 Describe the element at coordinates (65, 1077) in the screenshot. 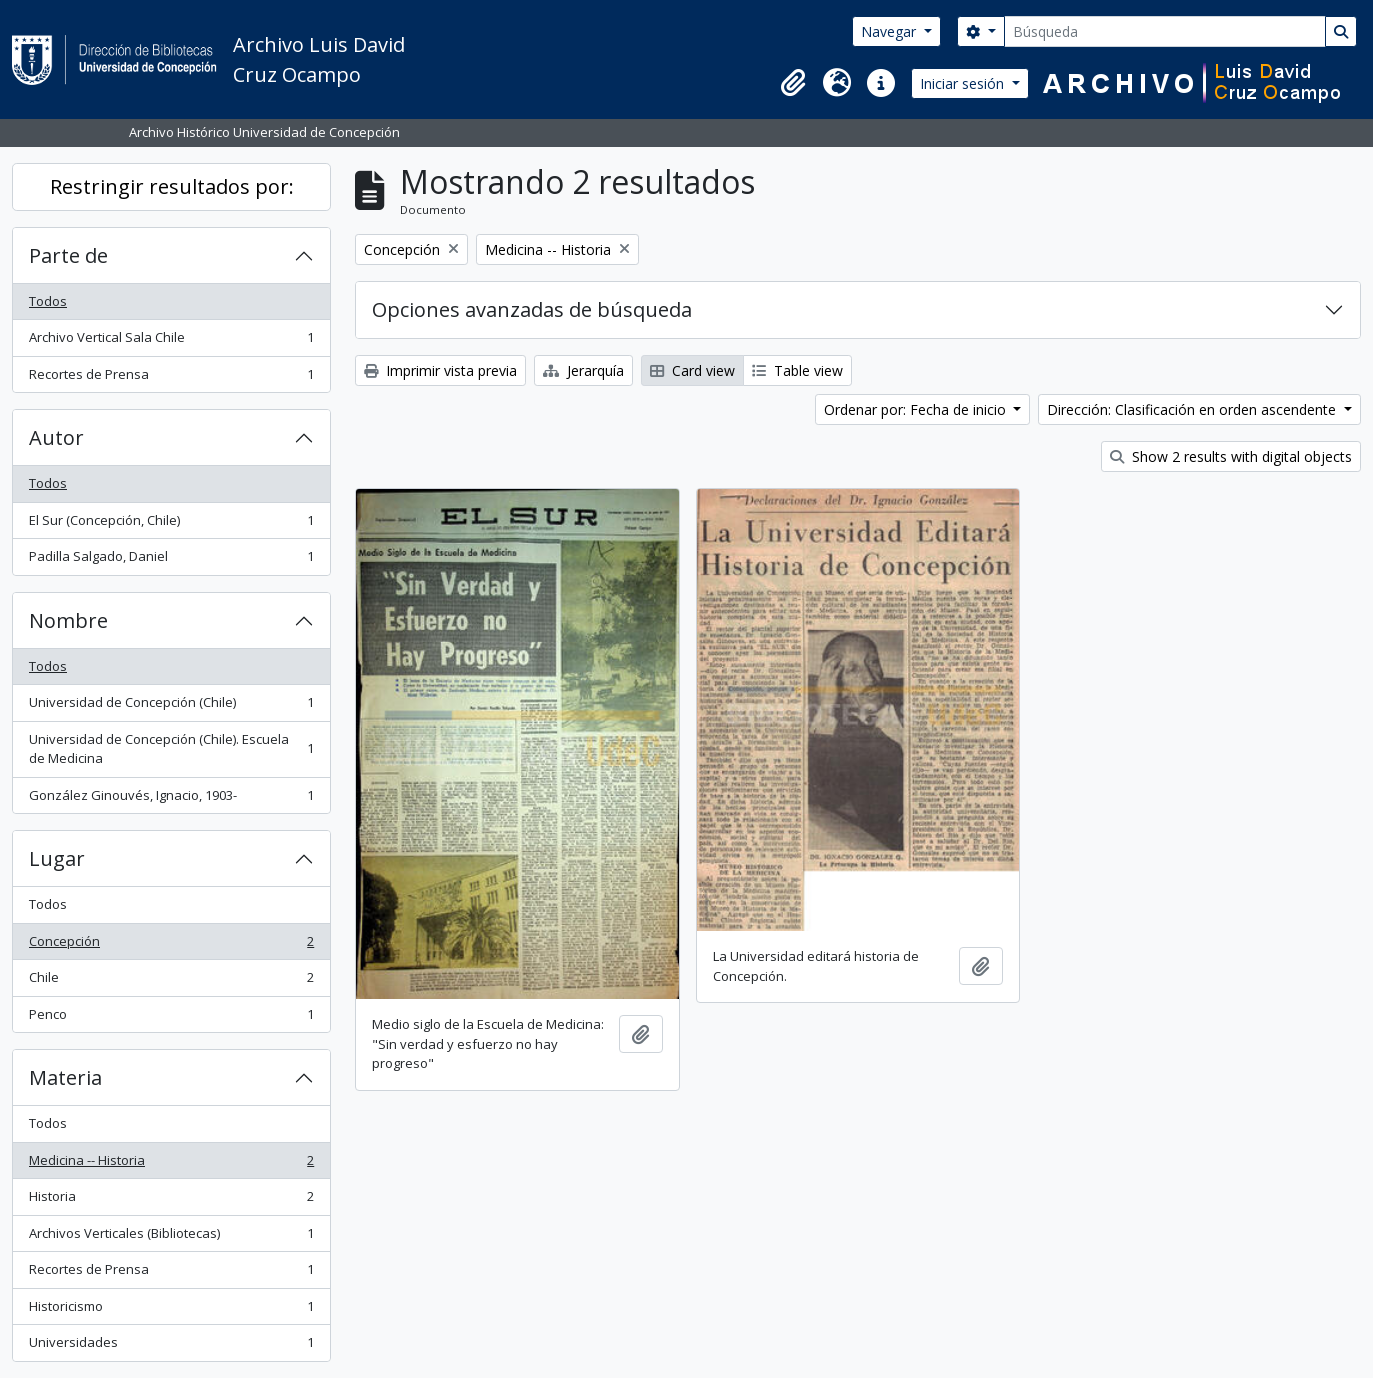

I see `Materia` at that location.